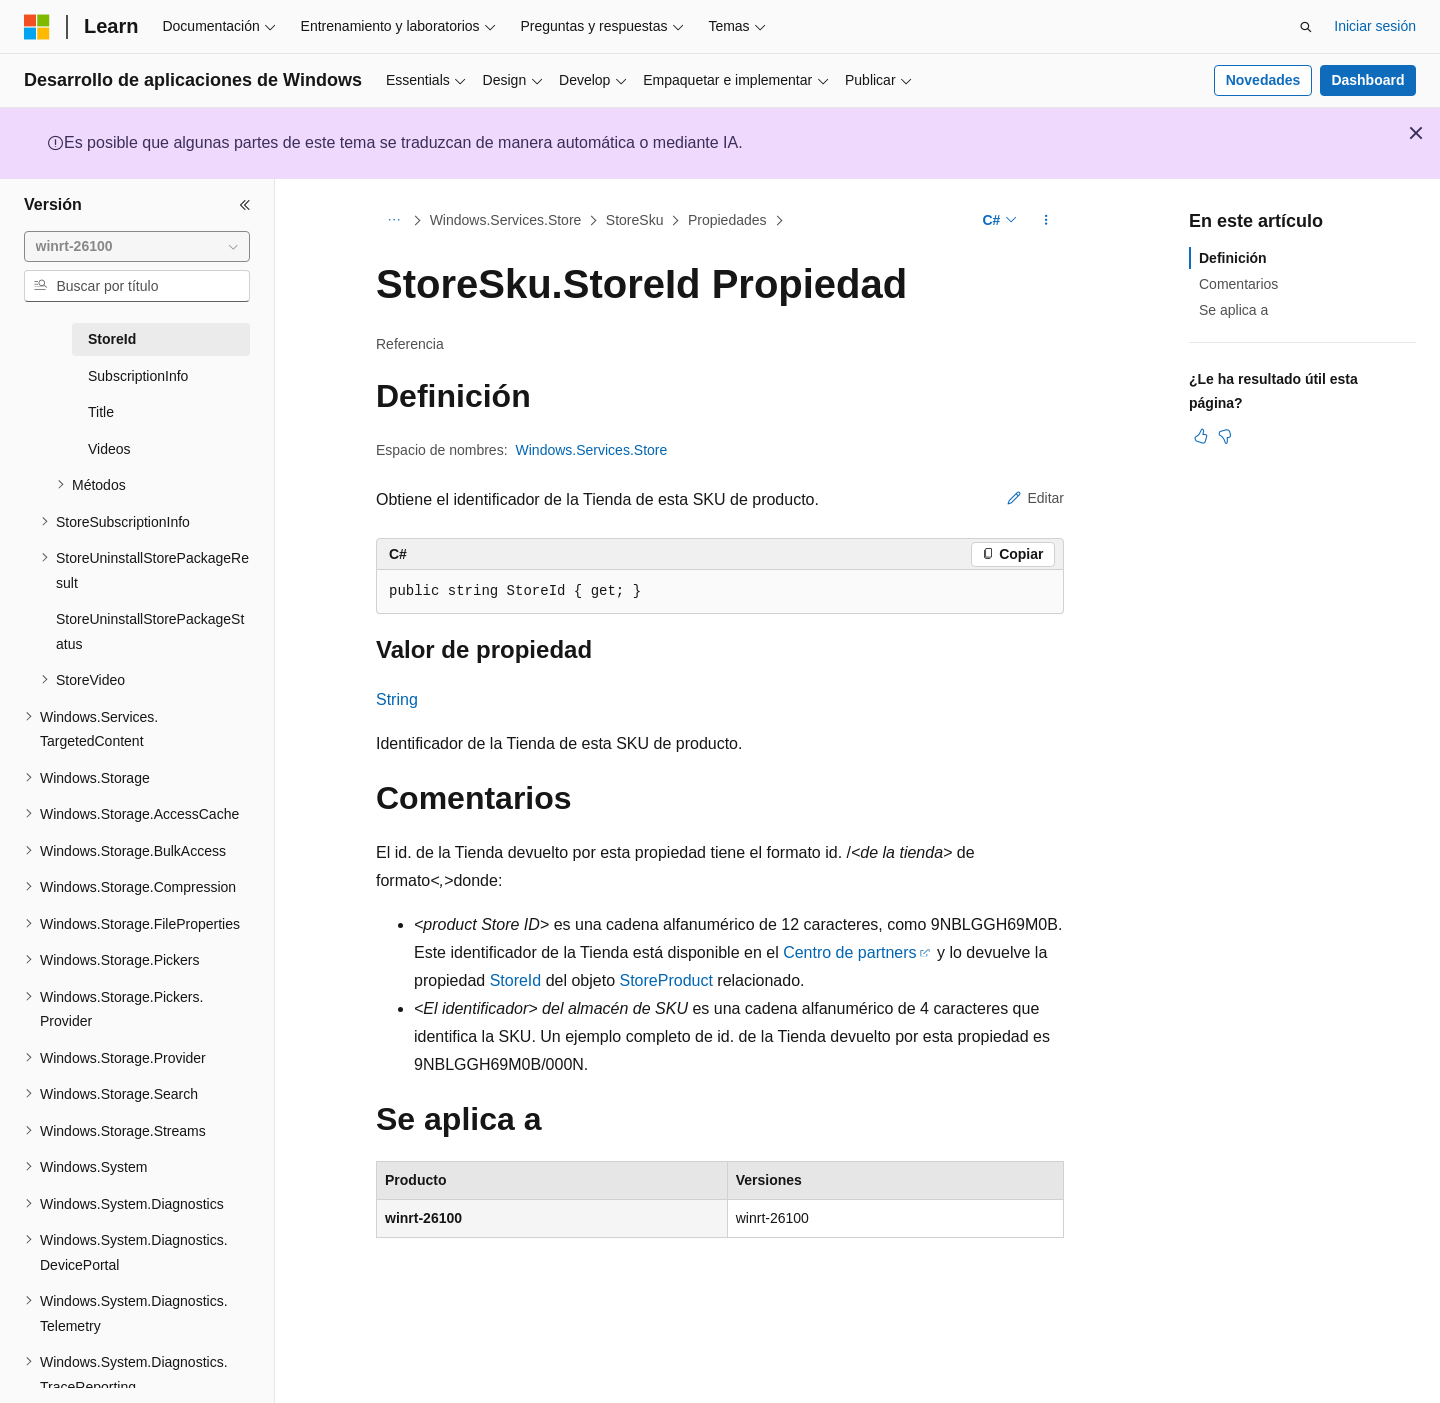  I want to click on Title [treeitem], so click(101, 412).